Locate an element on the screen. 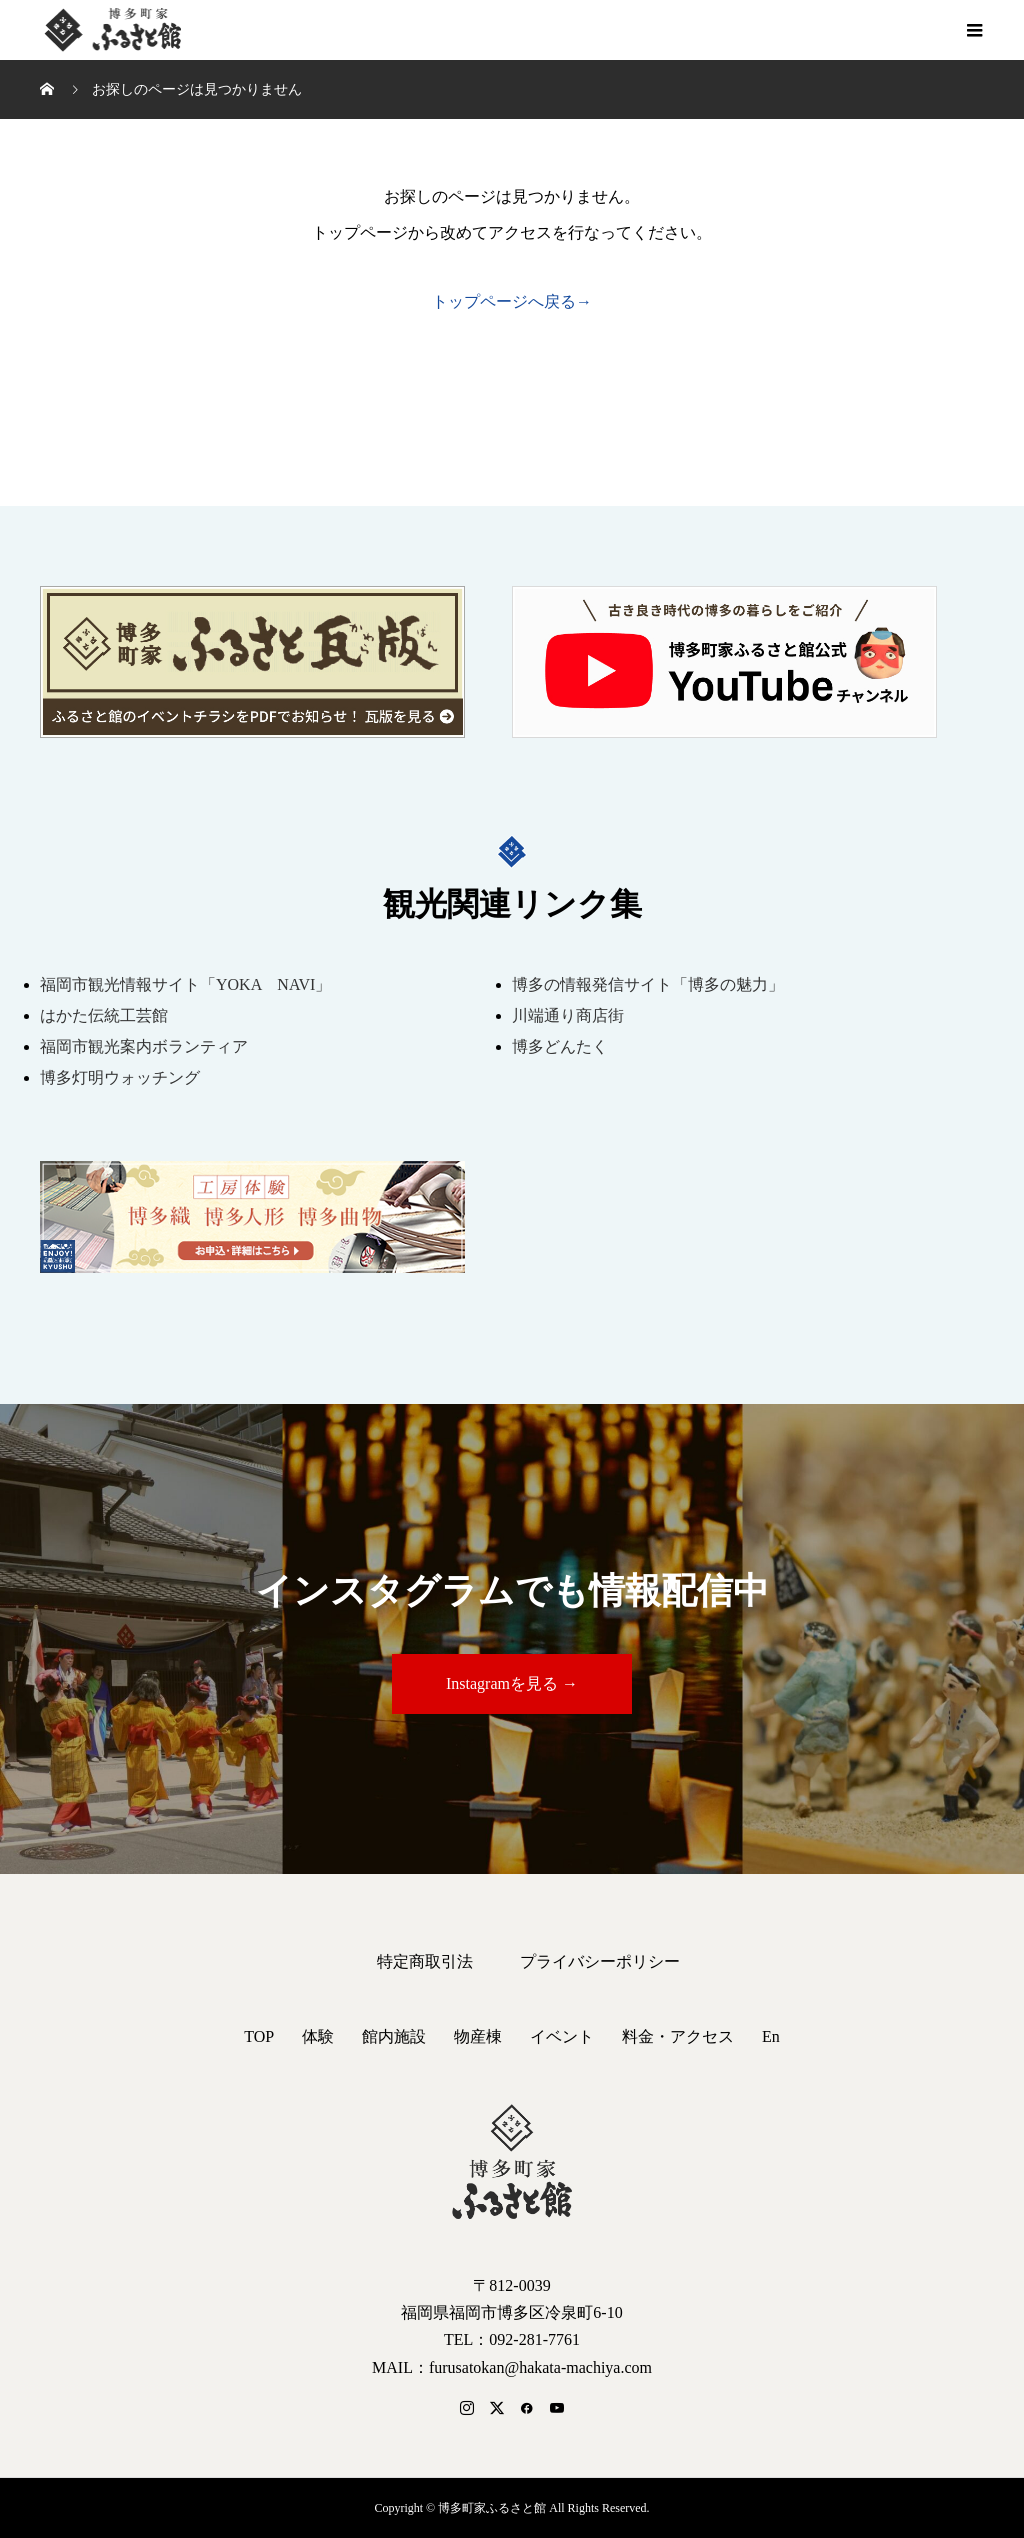 This screenshot has width=1024, height=2538. イベント is located at coordinates (562, 2036).